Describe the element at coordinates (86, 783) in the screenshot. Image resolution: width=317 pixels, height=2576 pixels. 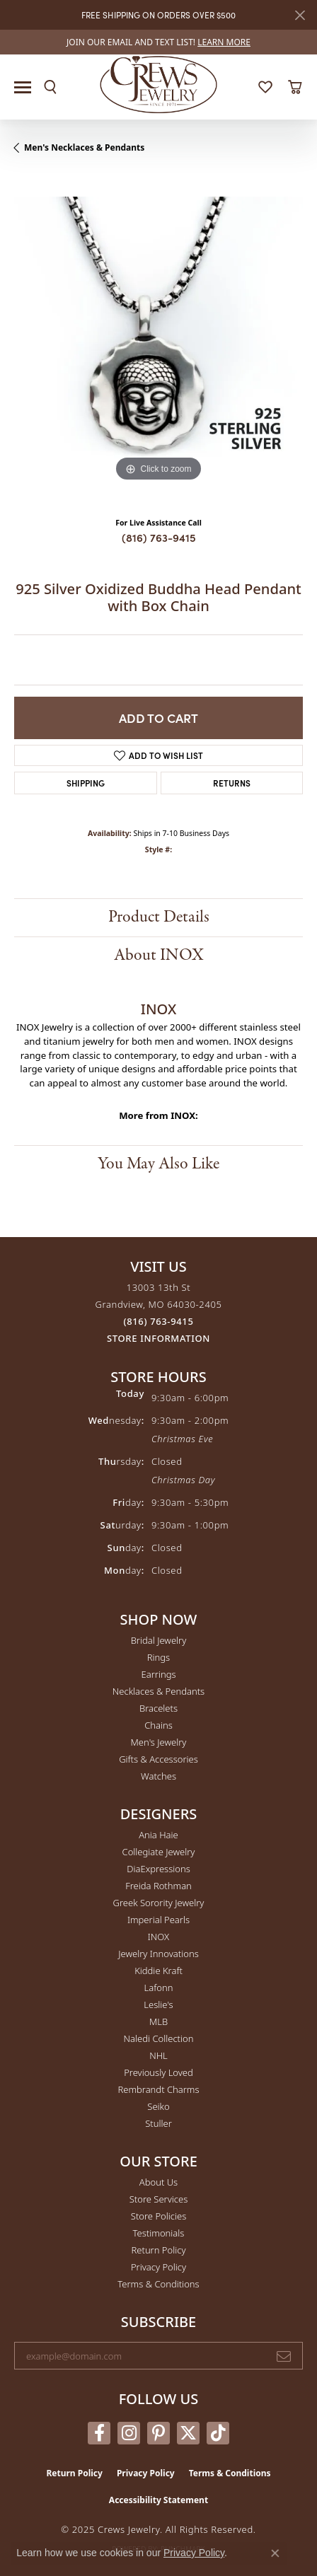
I see `Shipping` at that location.